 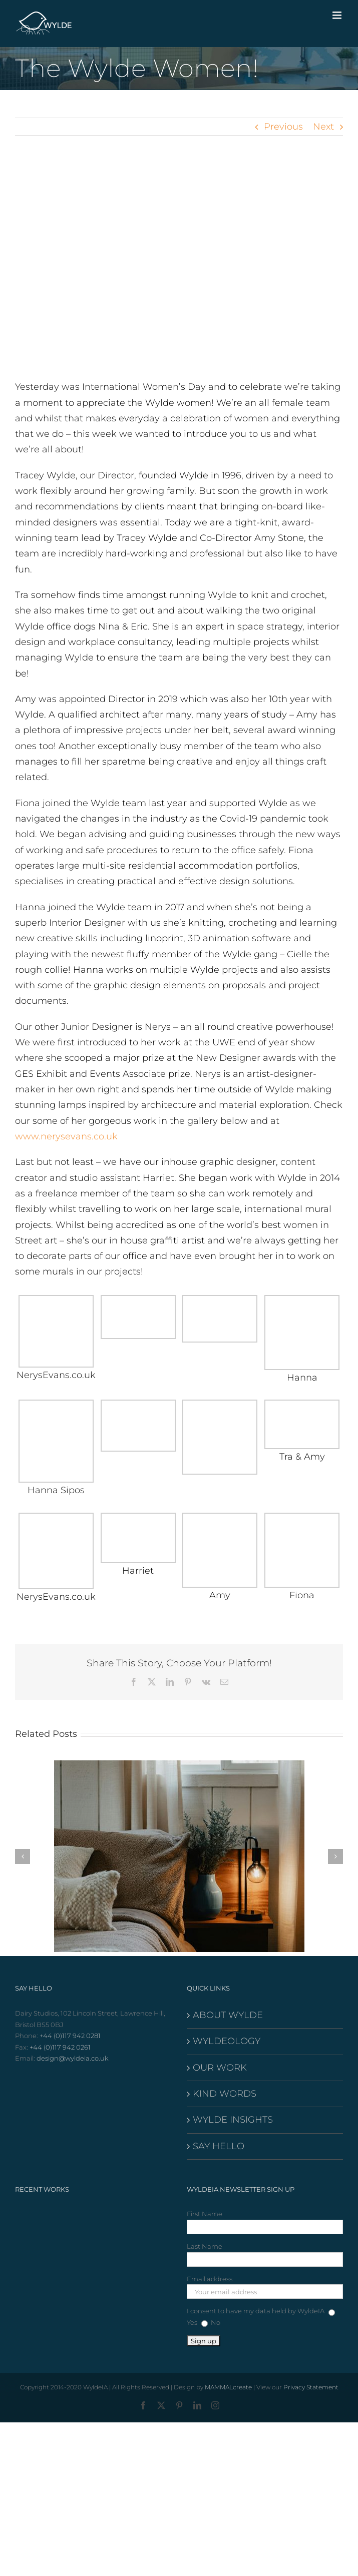 What do you see at coordinates (60, 2047) in the screenshot?
I see `+44 (0)117 942 0261` at bounding box center [60, 2047].